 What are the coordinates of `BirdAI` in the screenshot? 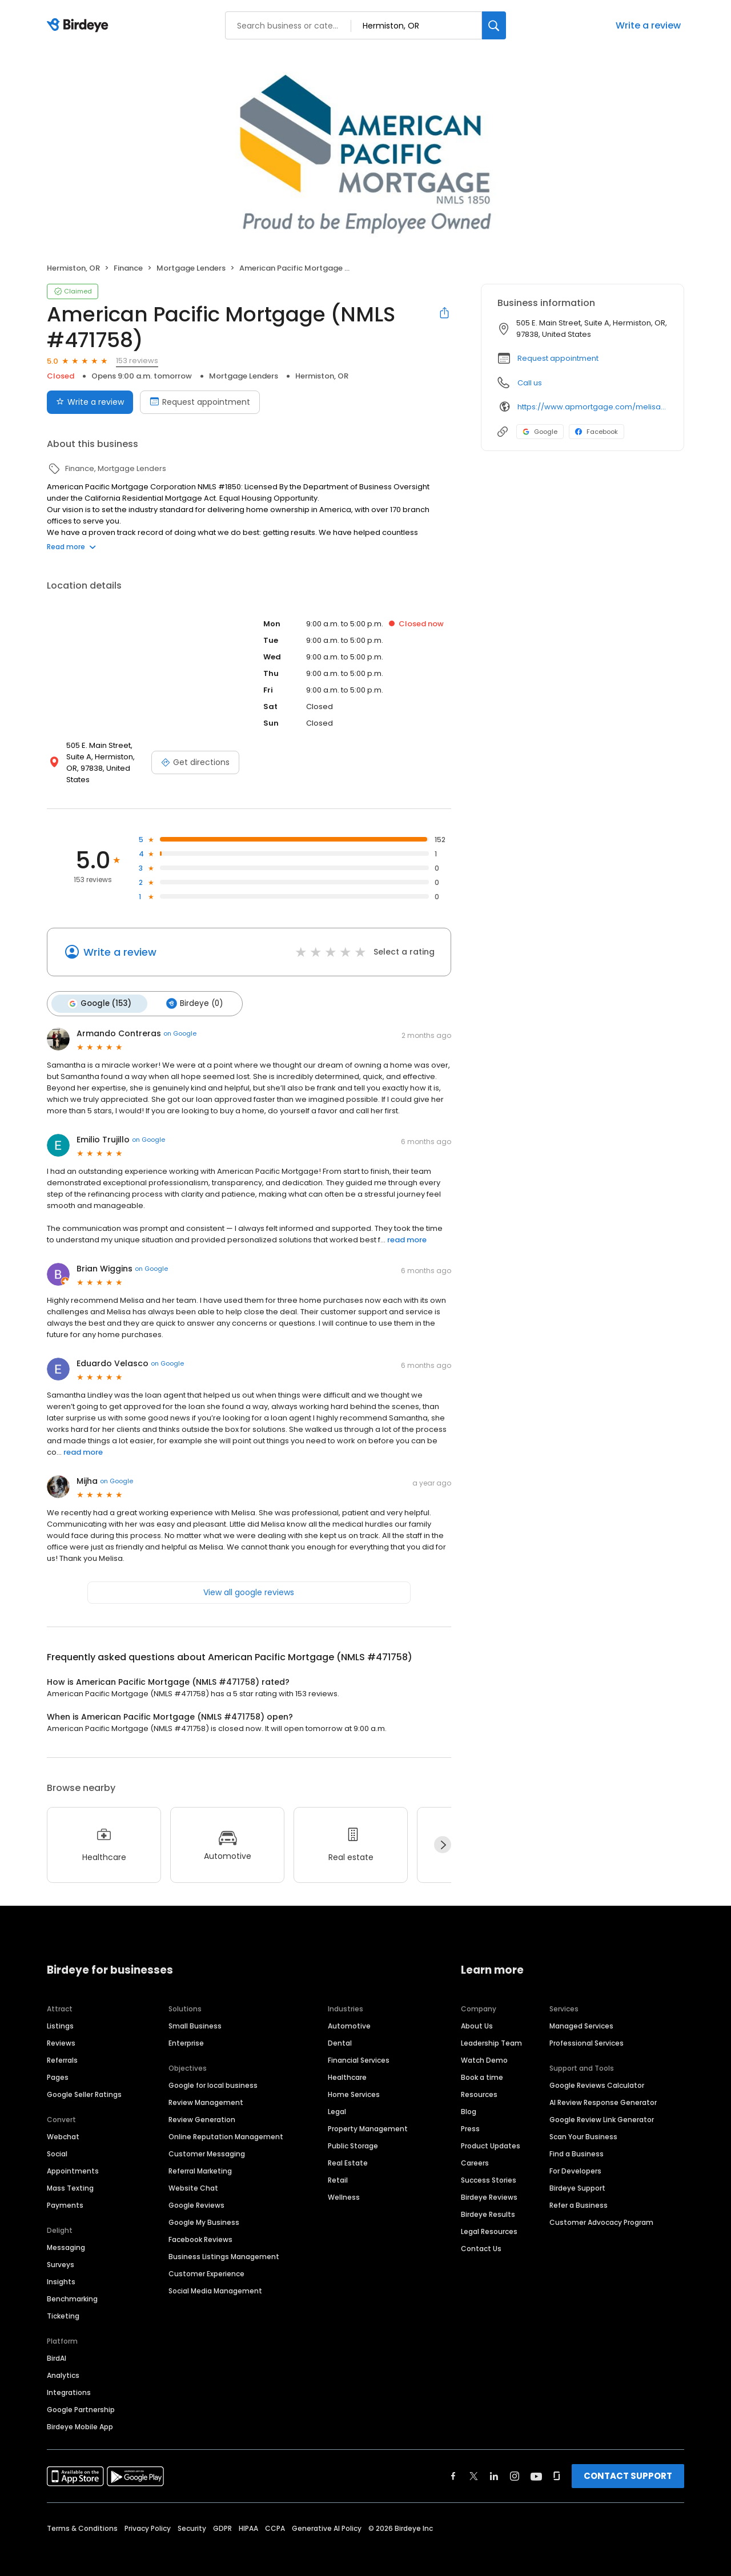 It's located at (56, 2345).